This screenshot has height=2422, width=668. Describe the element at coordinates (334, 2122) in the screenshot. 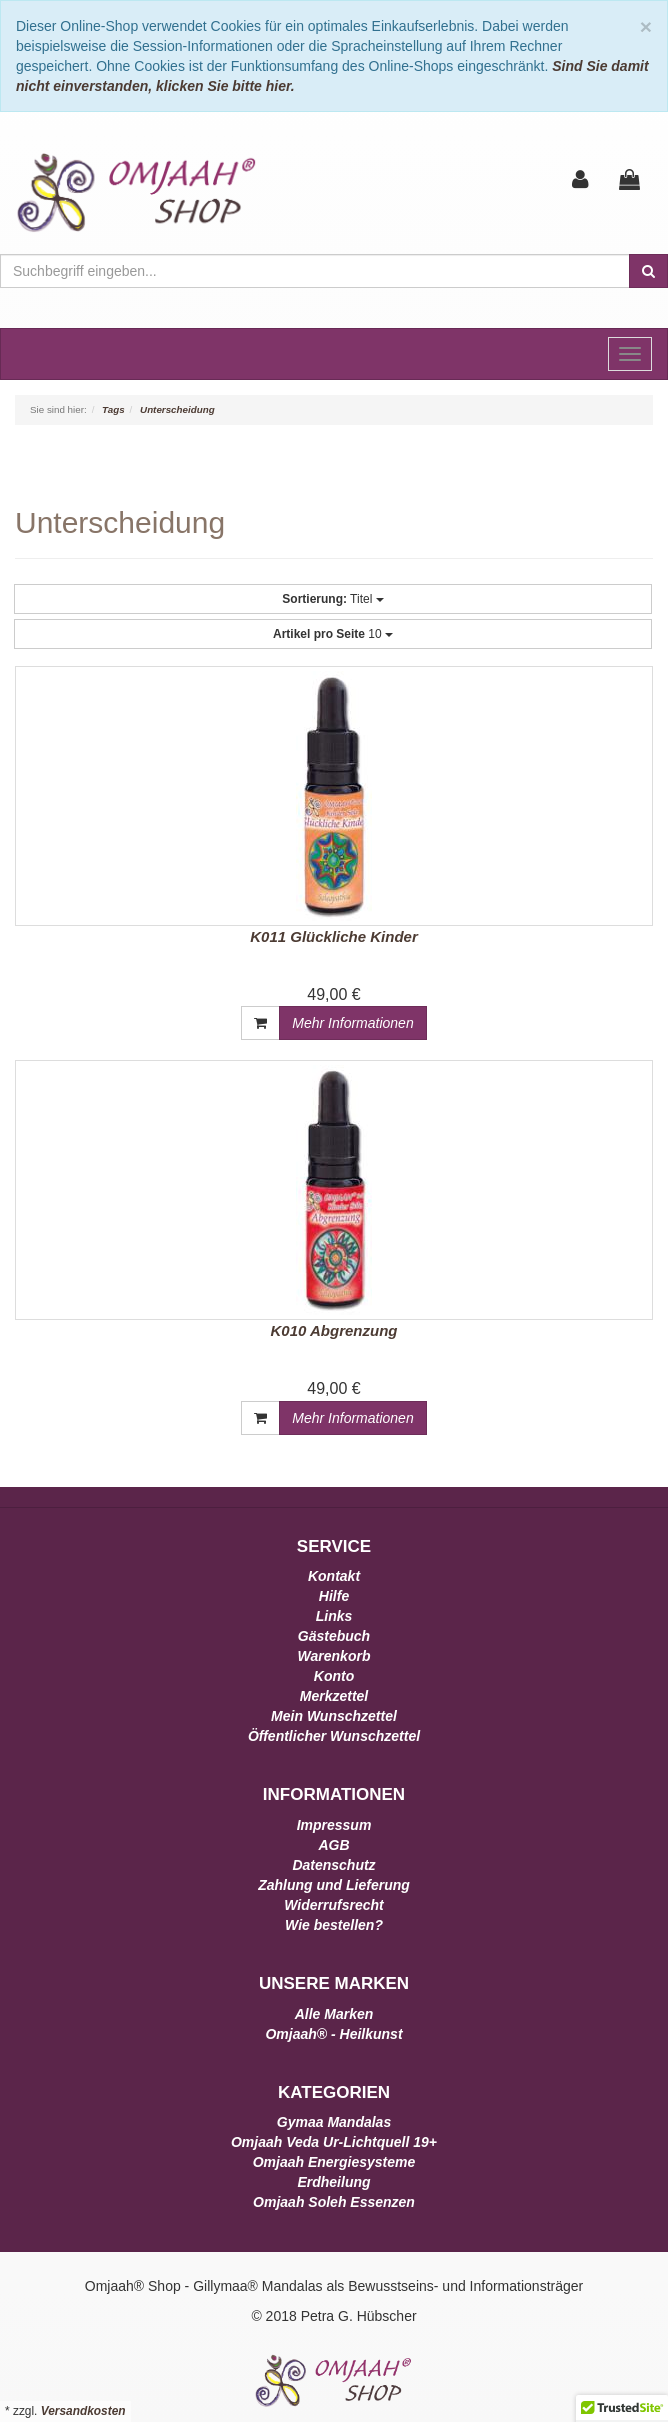

I see `Gymaa Mandalas` at that location.